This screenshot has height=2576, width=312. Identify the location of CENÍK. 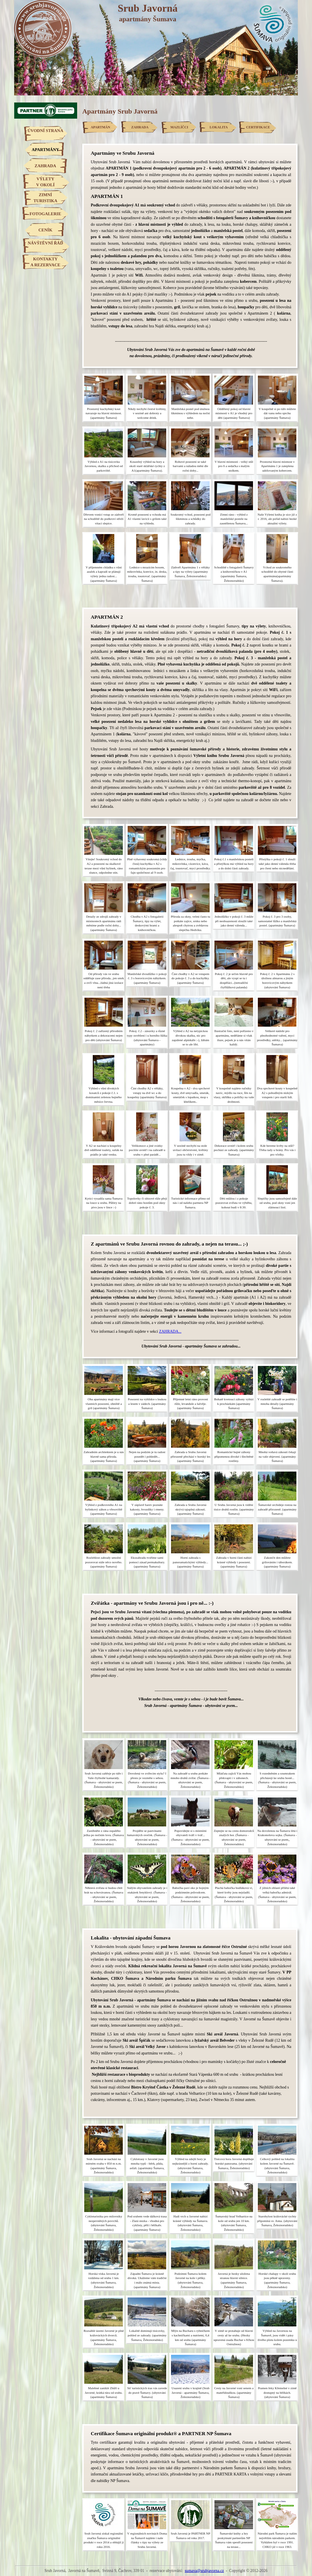
(45, 230).